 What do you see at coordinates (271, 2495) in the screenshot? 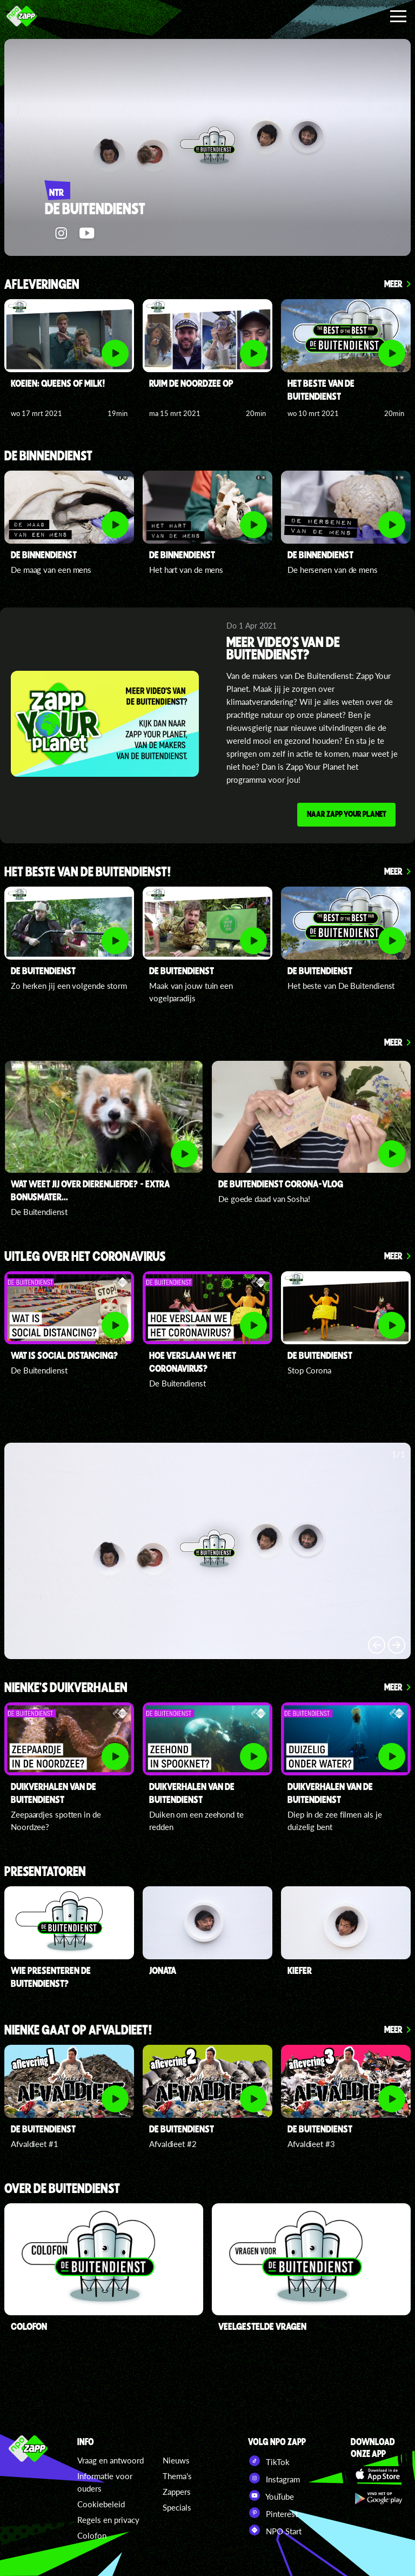
I see `YouTube` at bounding box center [271, 2495].